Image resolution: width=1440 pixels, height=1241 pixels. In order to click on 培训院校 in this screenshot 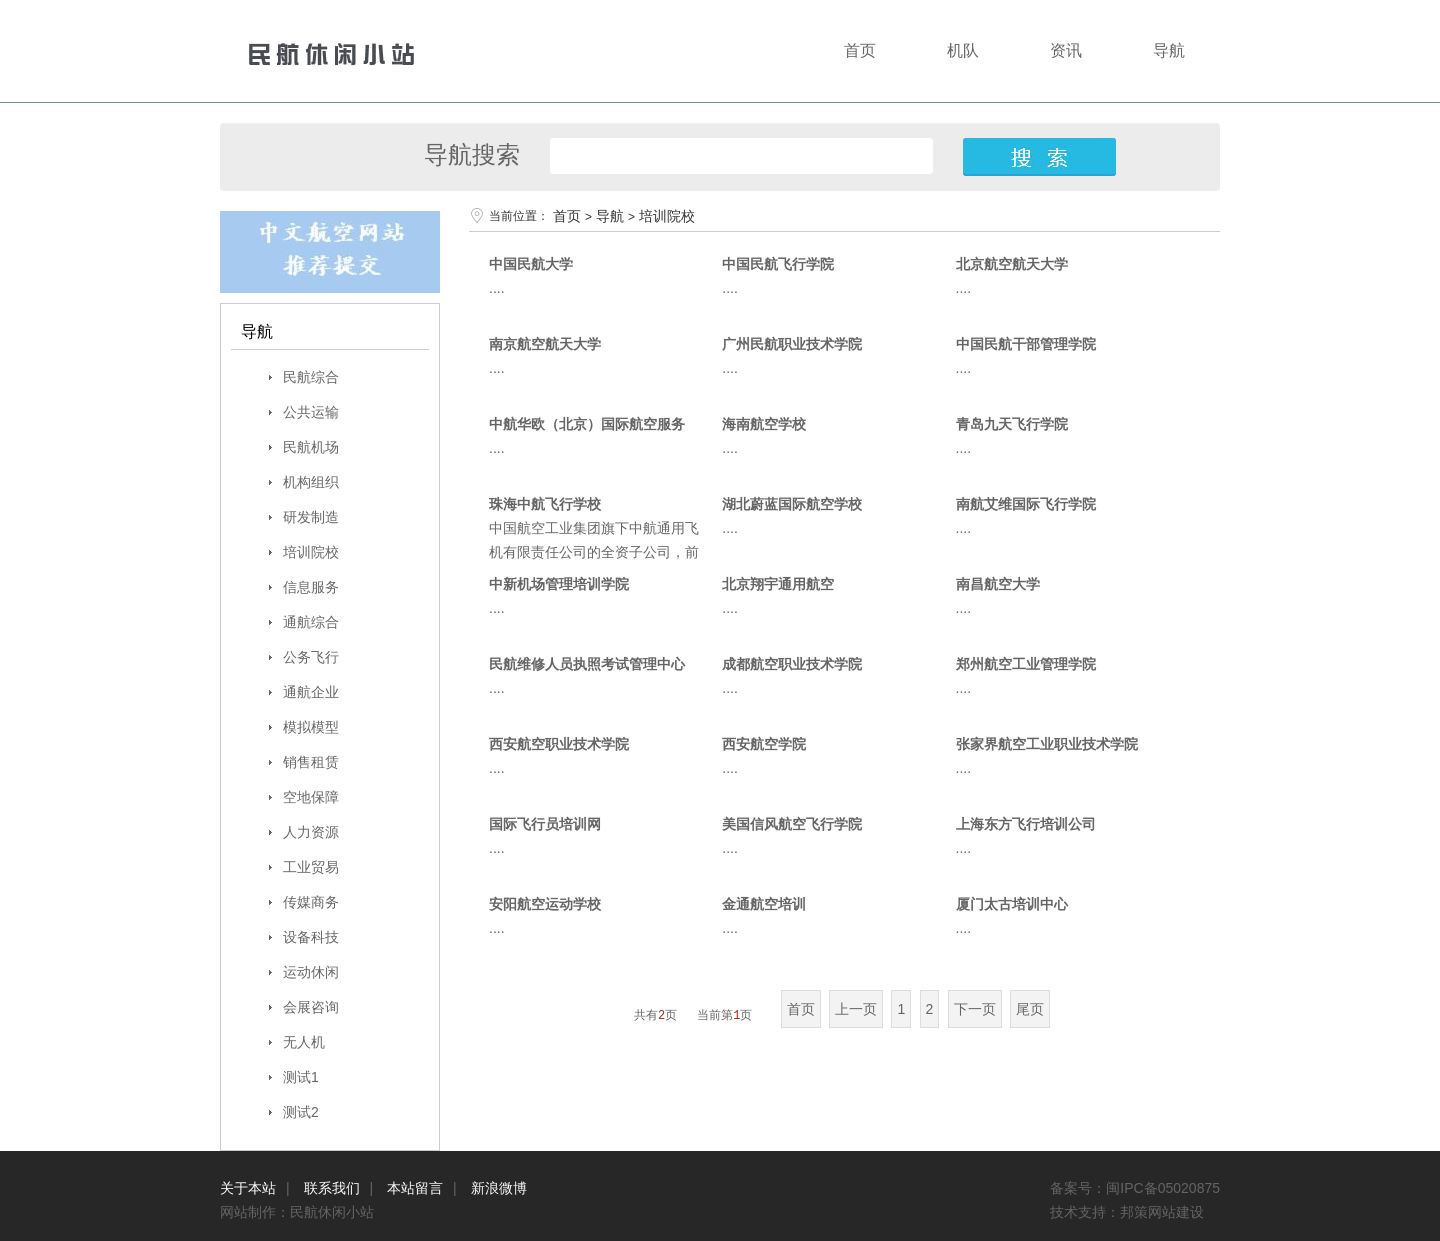, I will do `click(311, 552)`.